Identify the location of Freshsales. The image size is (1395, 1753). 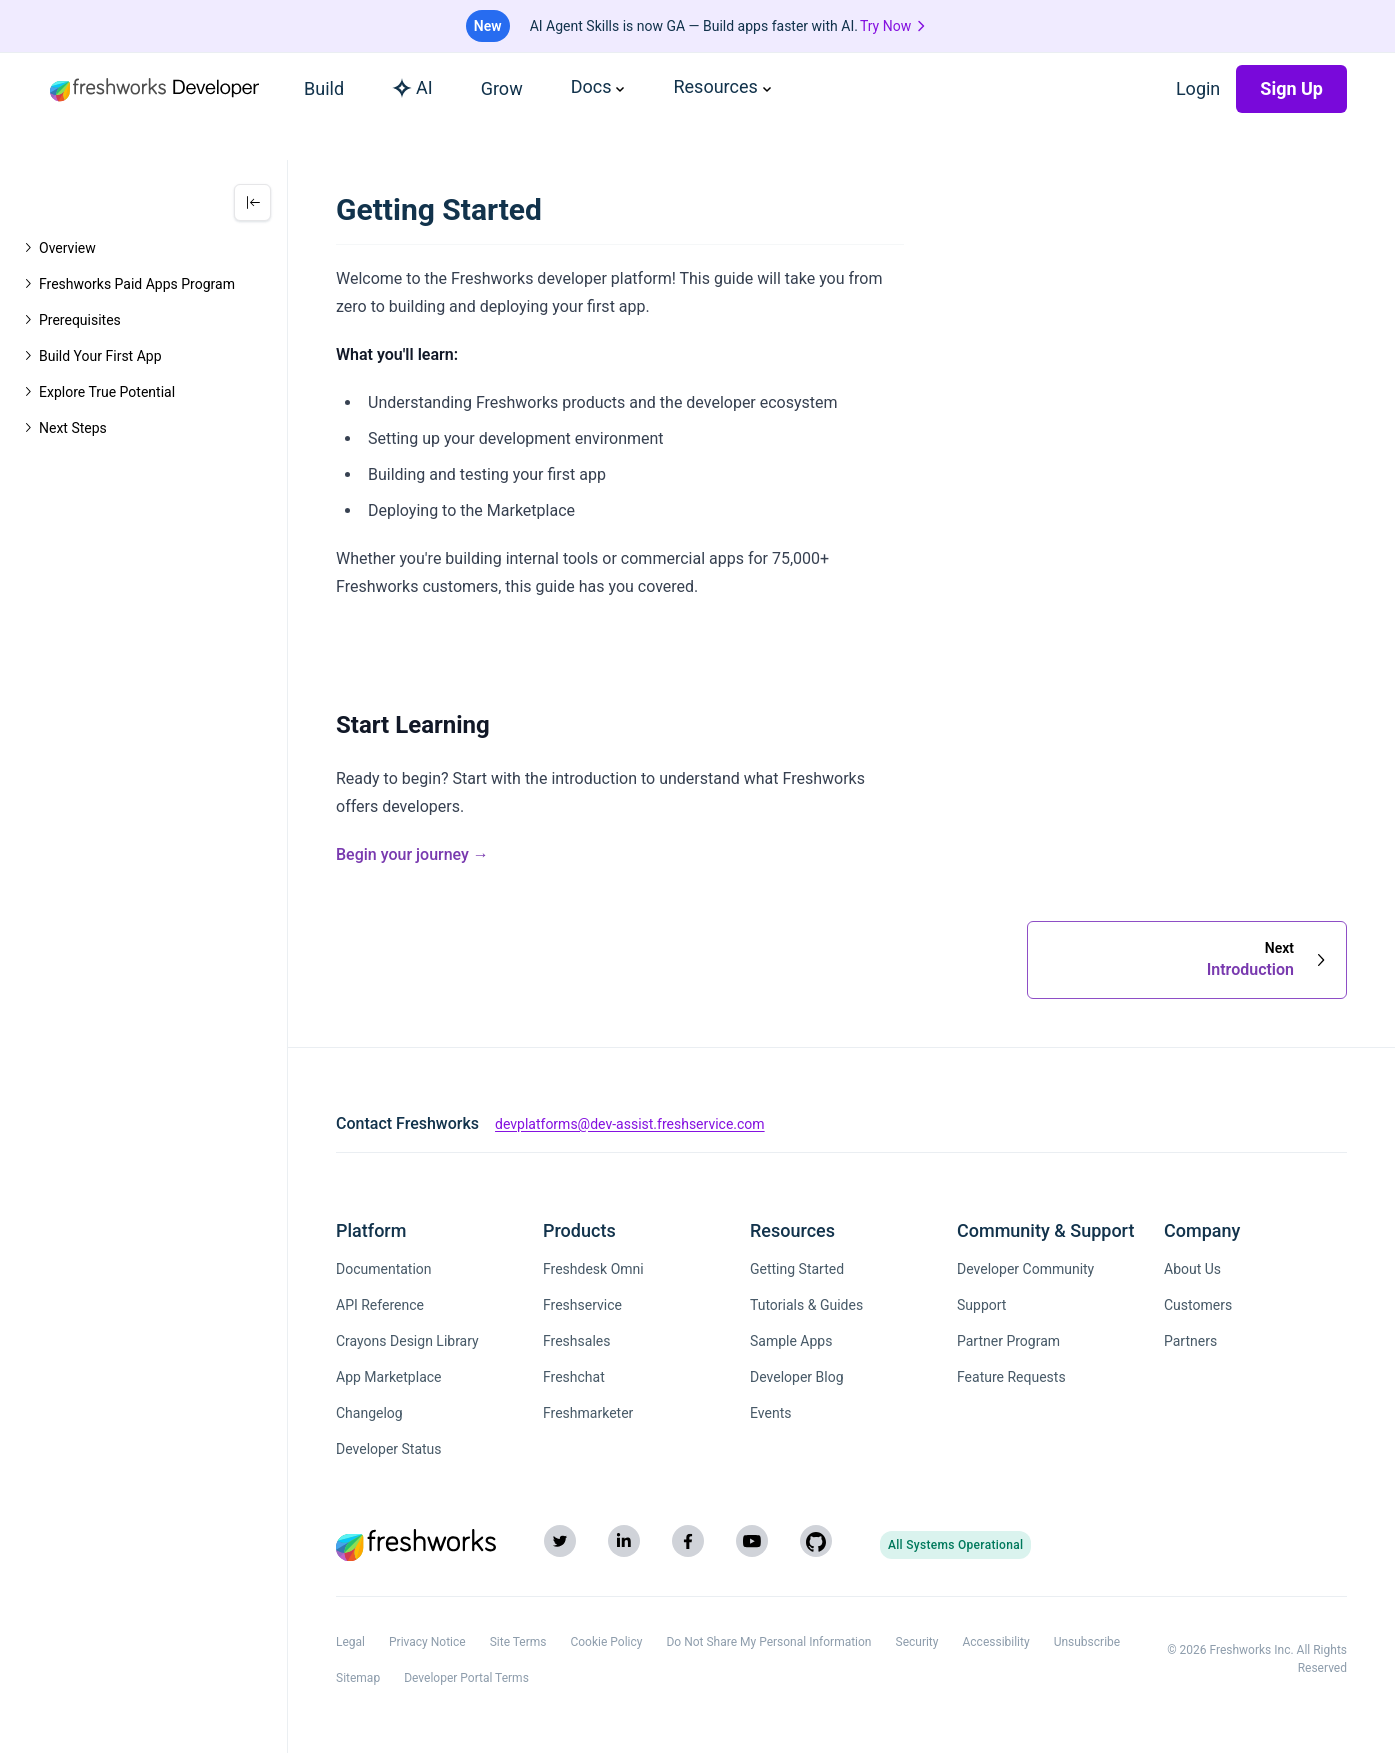
(576, 1341).